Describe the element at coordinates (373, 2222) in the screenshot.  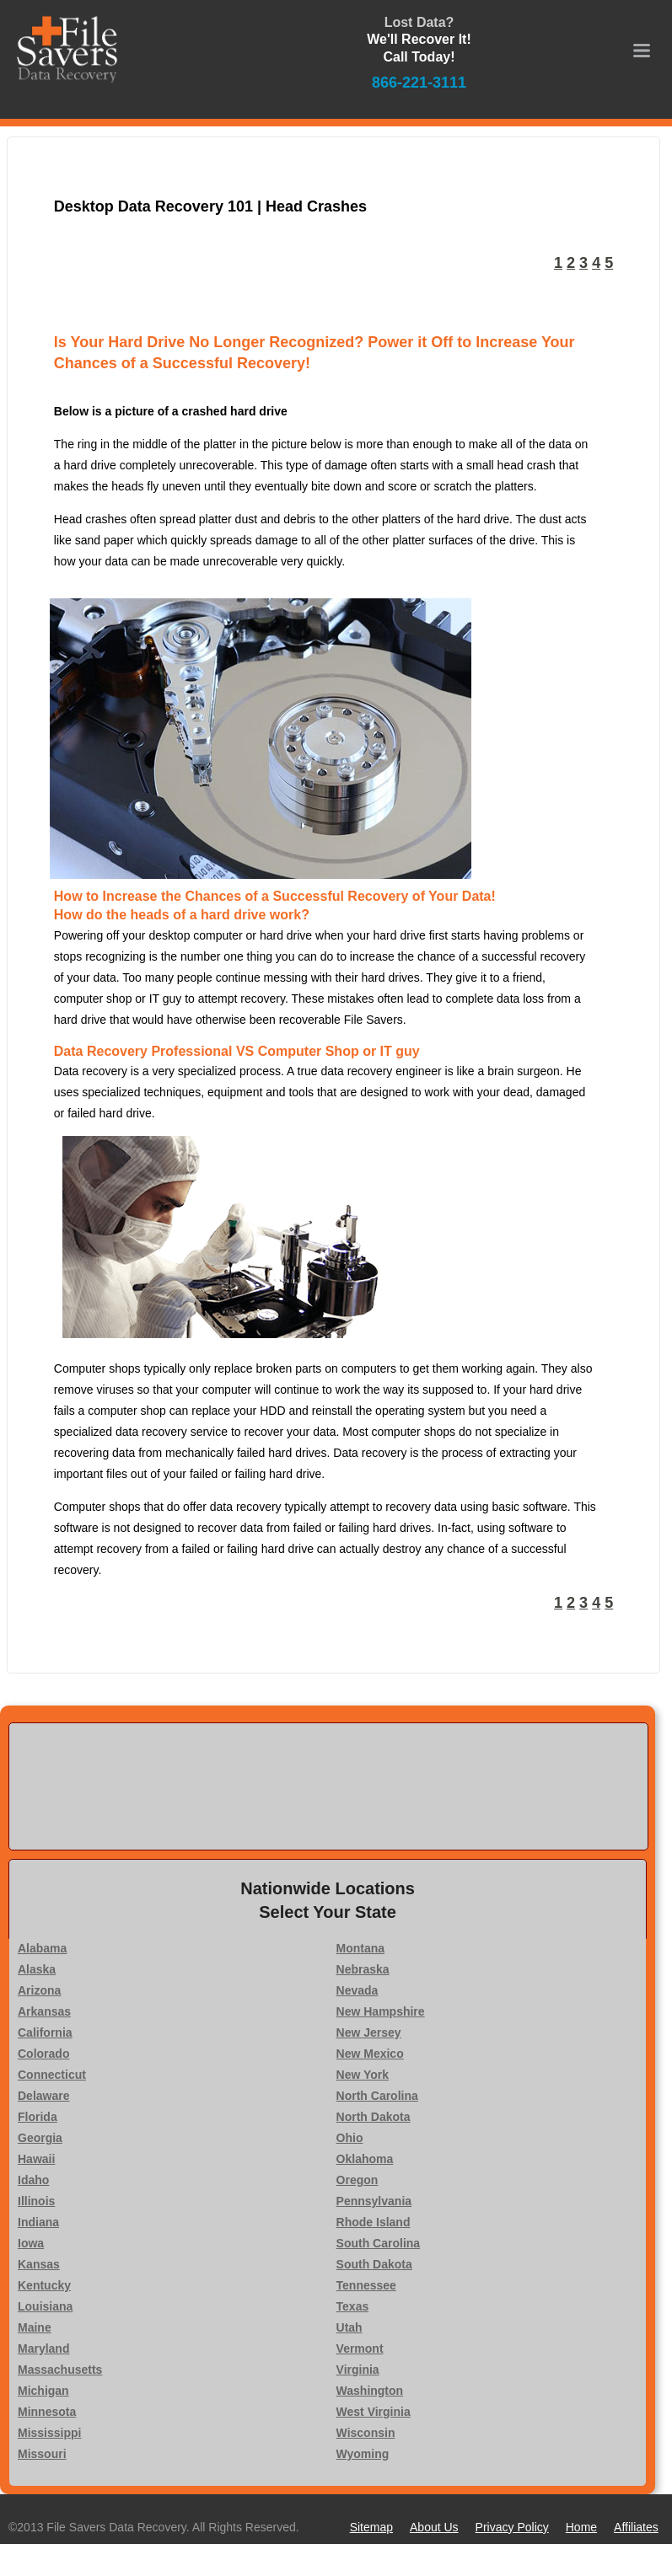
I see `Rhode Island` at that location.